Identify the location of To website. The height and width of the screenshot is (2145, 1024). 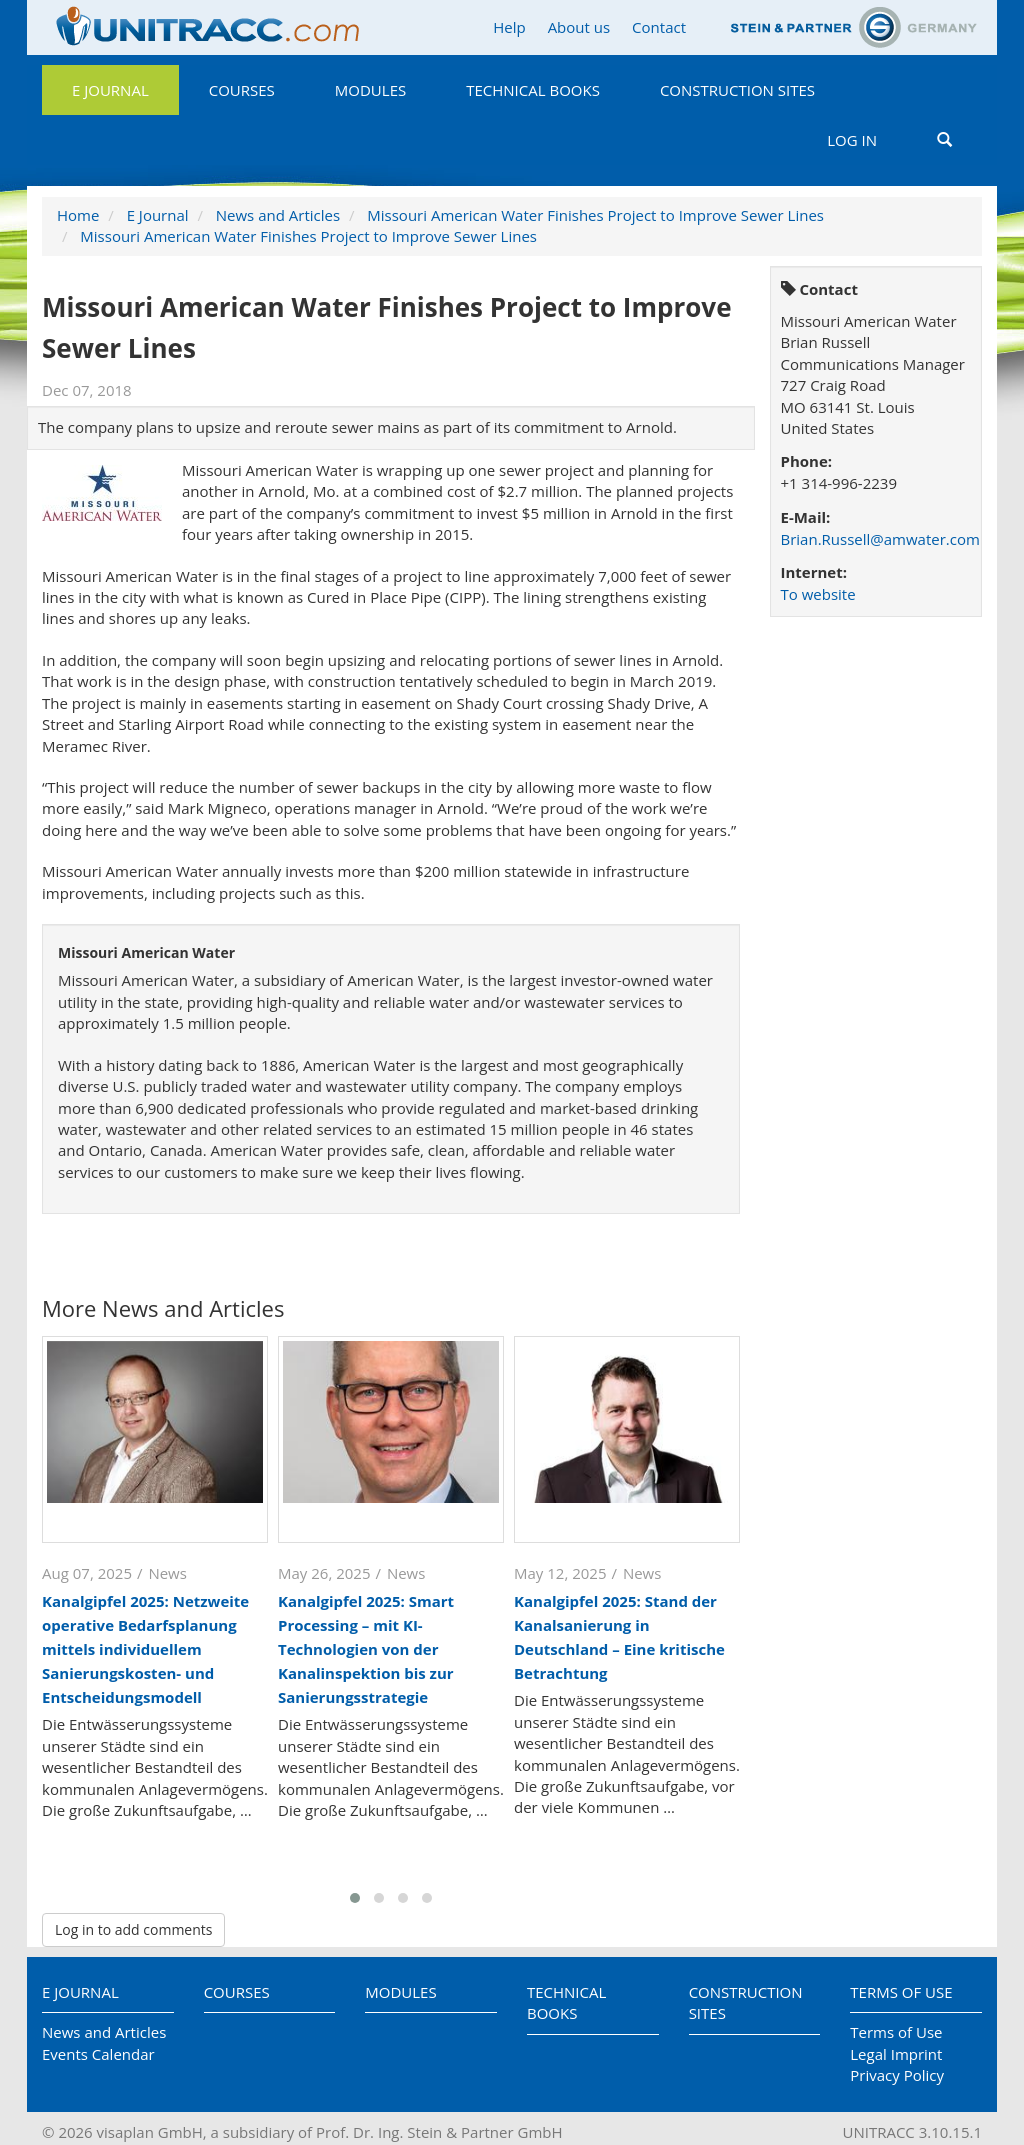
(818, 594).